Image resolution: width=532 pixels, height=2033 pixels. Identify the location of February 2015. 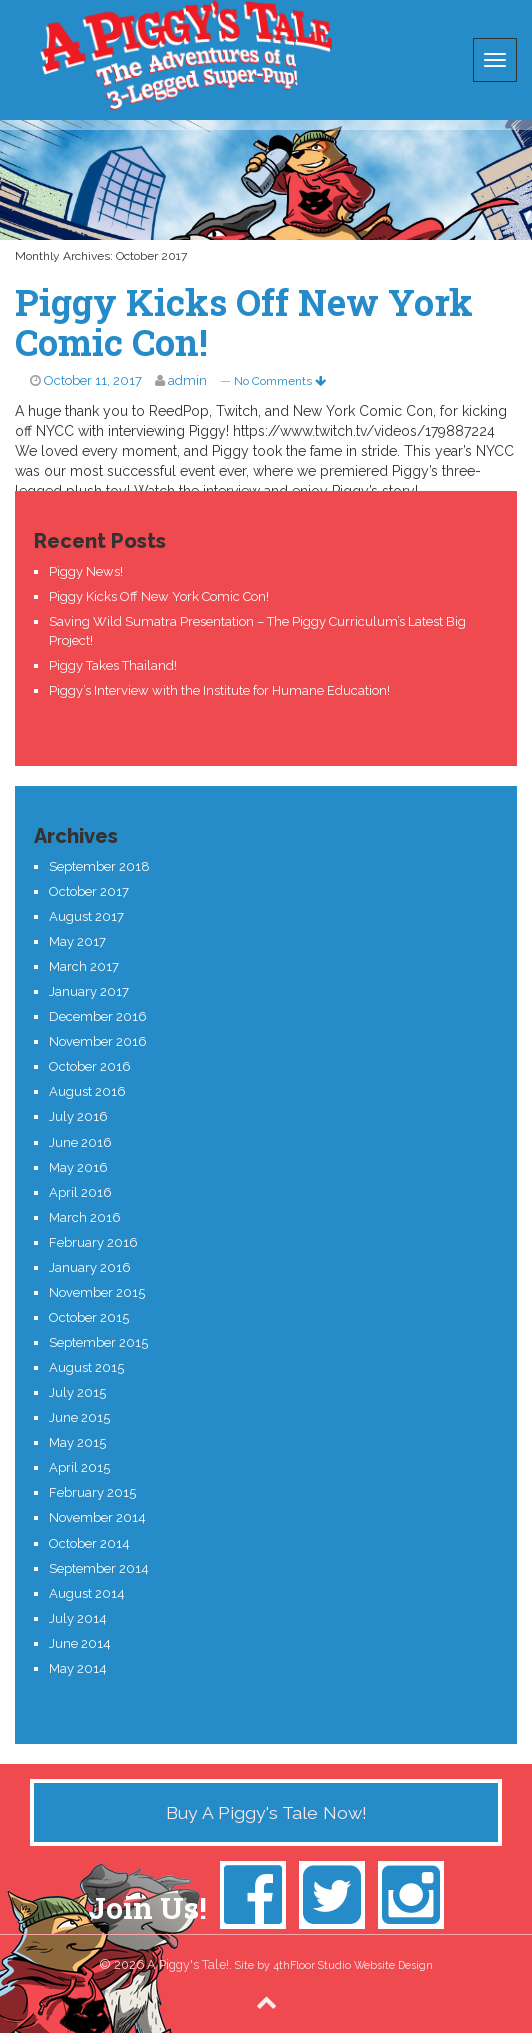
(92, 1492).